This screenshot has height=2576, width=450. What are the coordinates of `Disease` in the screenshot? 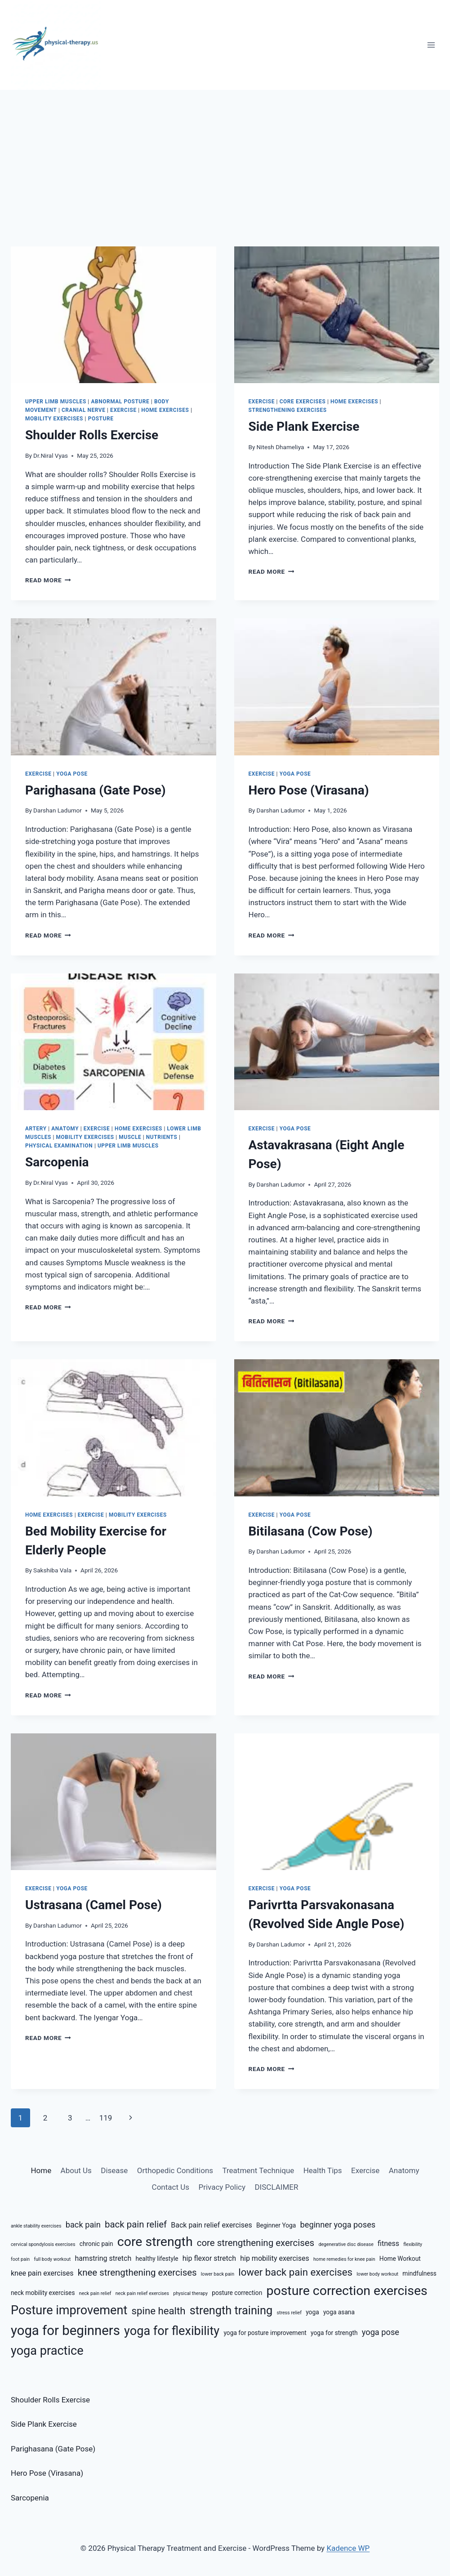 It's located at (114, 2170).